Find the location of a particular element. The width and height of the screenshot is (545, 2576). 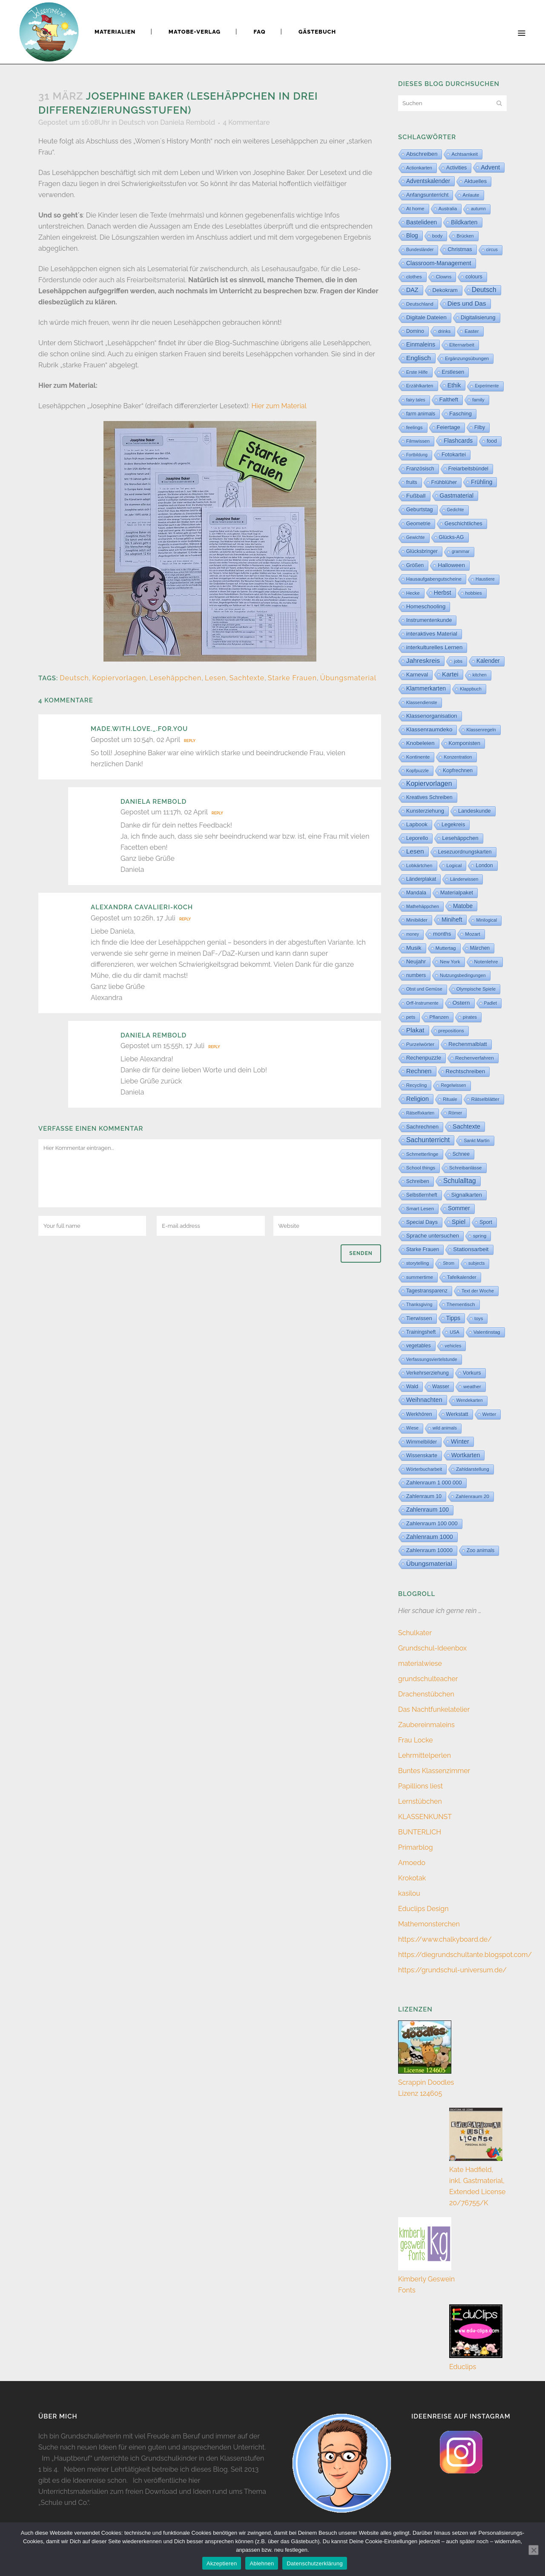

Konzentration [Konzentration (3 Einträge)] is located at coordinates (458, 756).